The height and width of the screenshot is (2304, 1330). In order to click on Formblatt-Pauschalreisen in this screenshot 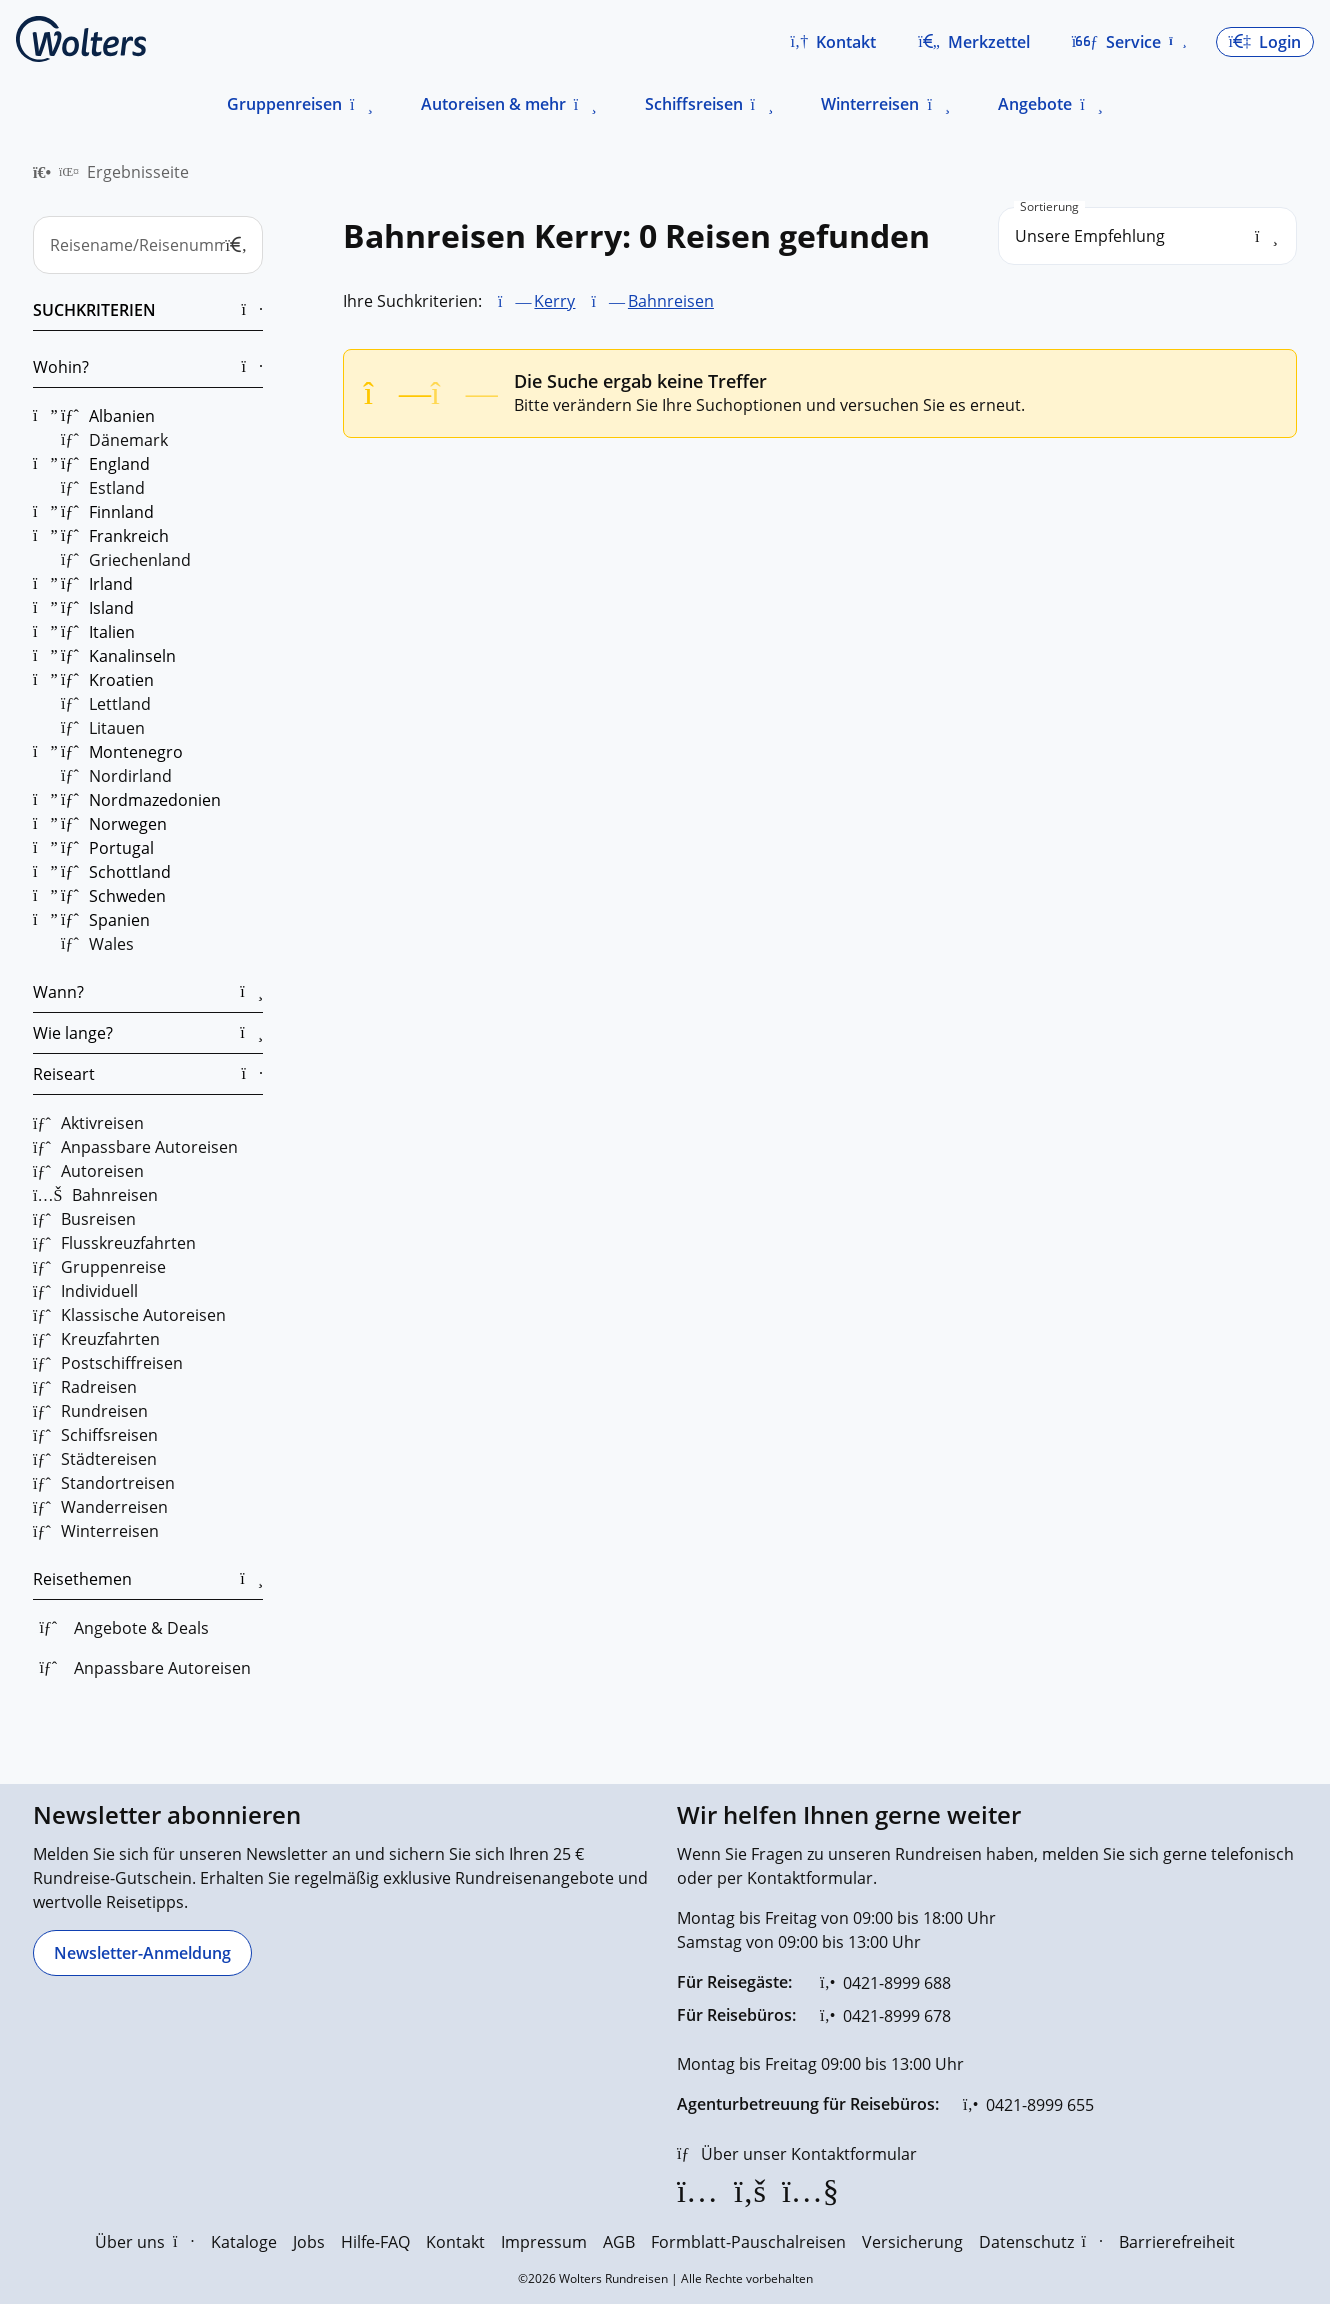, I will do `click(748, 2242)`.